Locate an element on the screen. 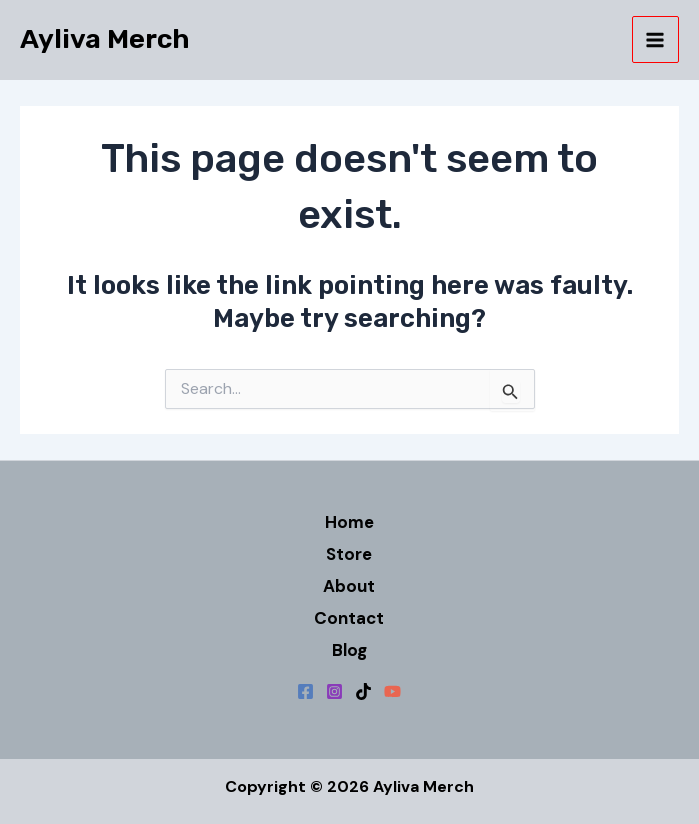 This screenshot has width=699, height=824. Ayliva Merch is located at coordinates (105, 39).